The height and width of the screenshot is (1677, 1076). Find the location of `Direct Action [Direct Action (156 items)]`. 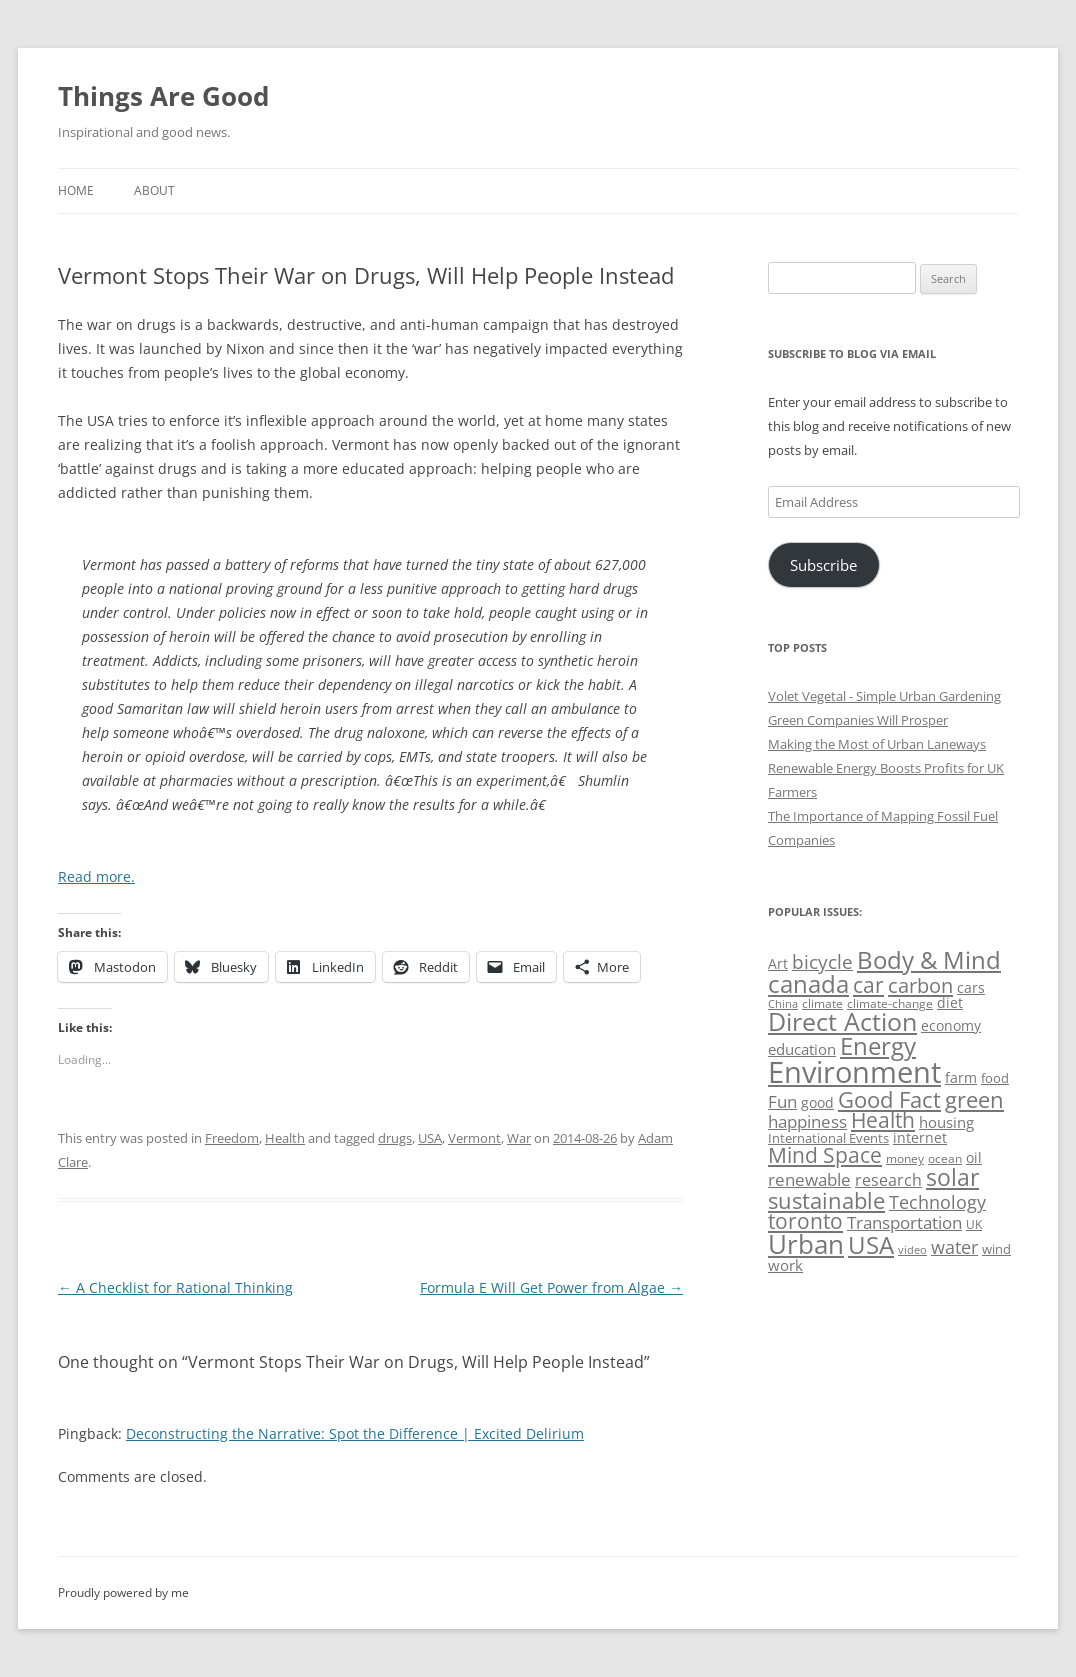

Direct Action [Direct Action (156 items)] is located at coordinates (842, 1021).